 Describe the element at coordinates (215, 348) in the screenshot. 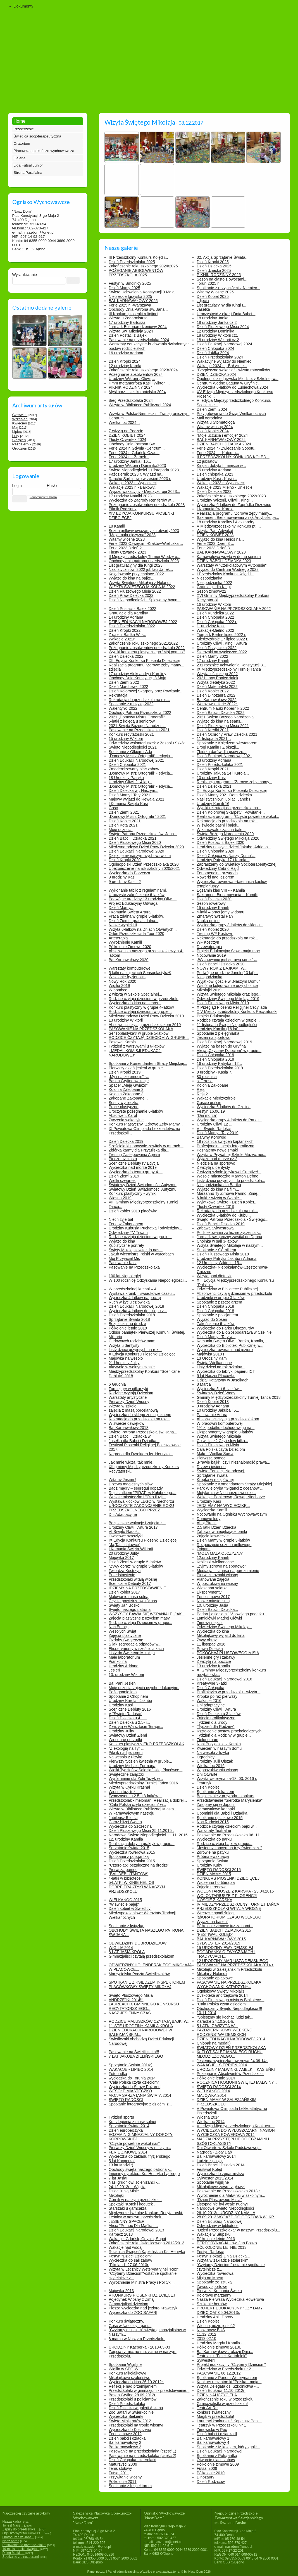

I see `Dzień Chłopaka 2024` at that location.